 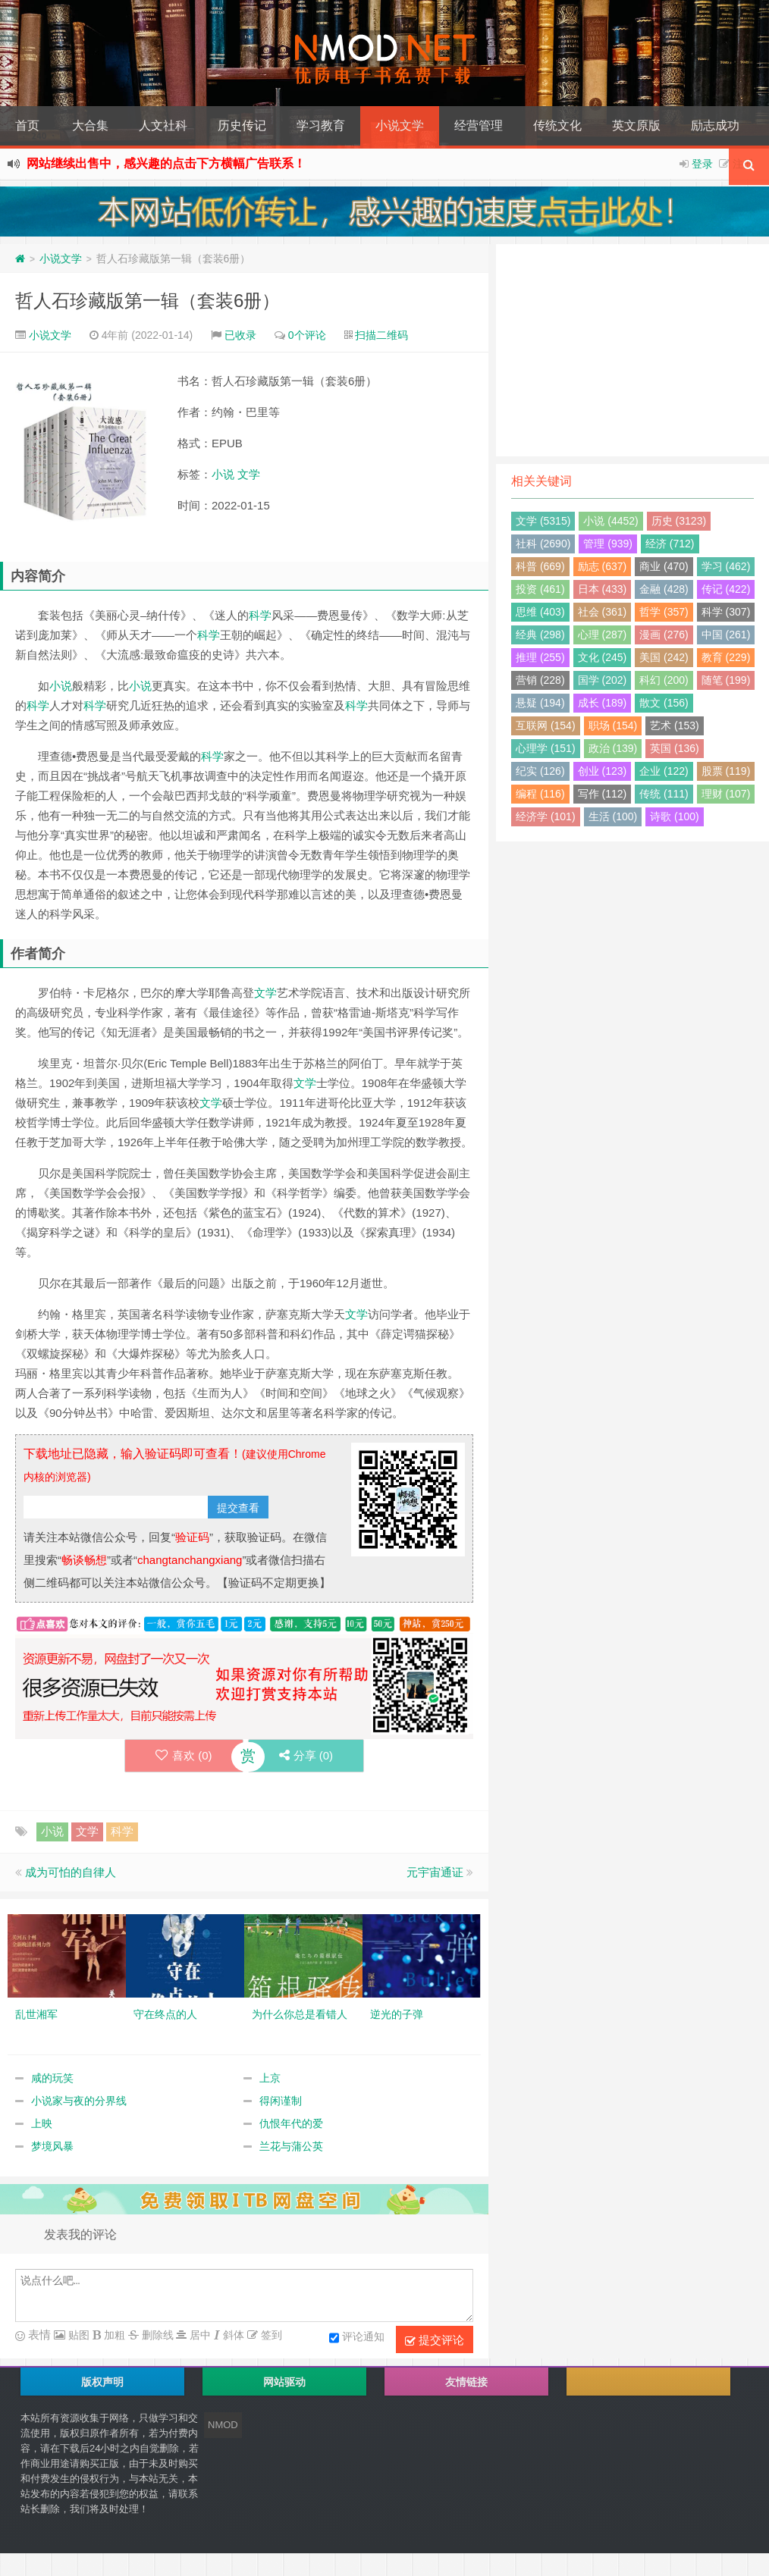 What do you see at coordinates (90, 125) in the screenshot?
I see `大合集` at bounding box center [90, 125].